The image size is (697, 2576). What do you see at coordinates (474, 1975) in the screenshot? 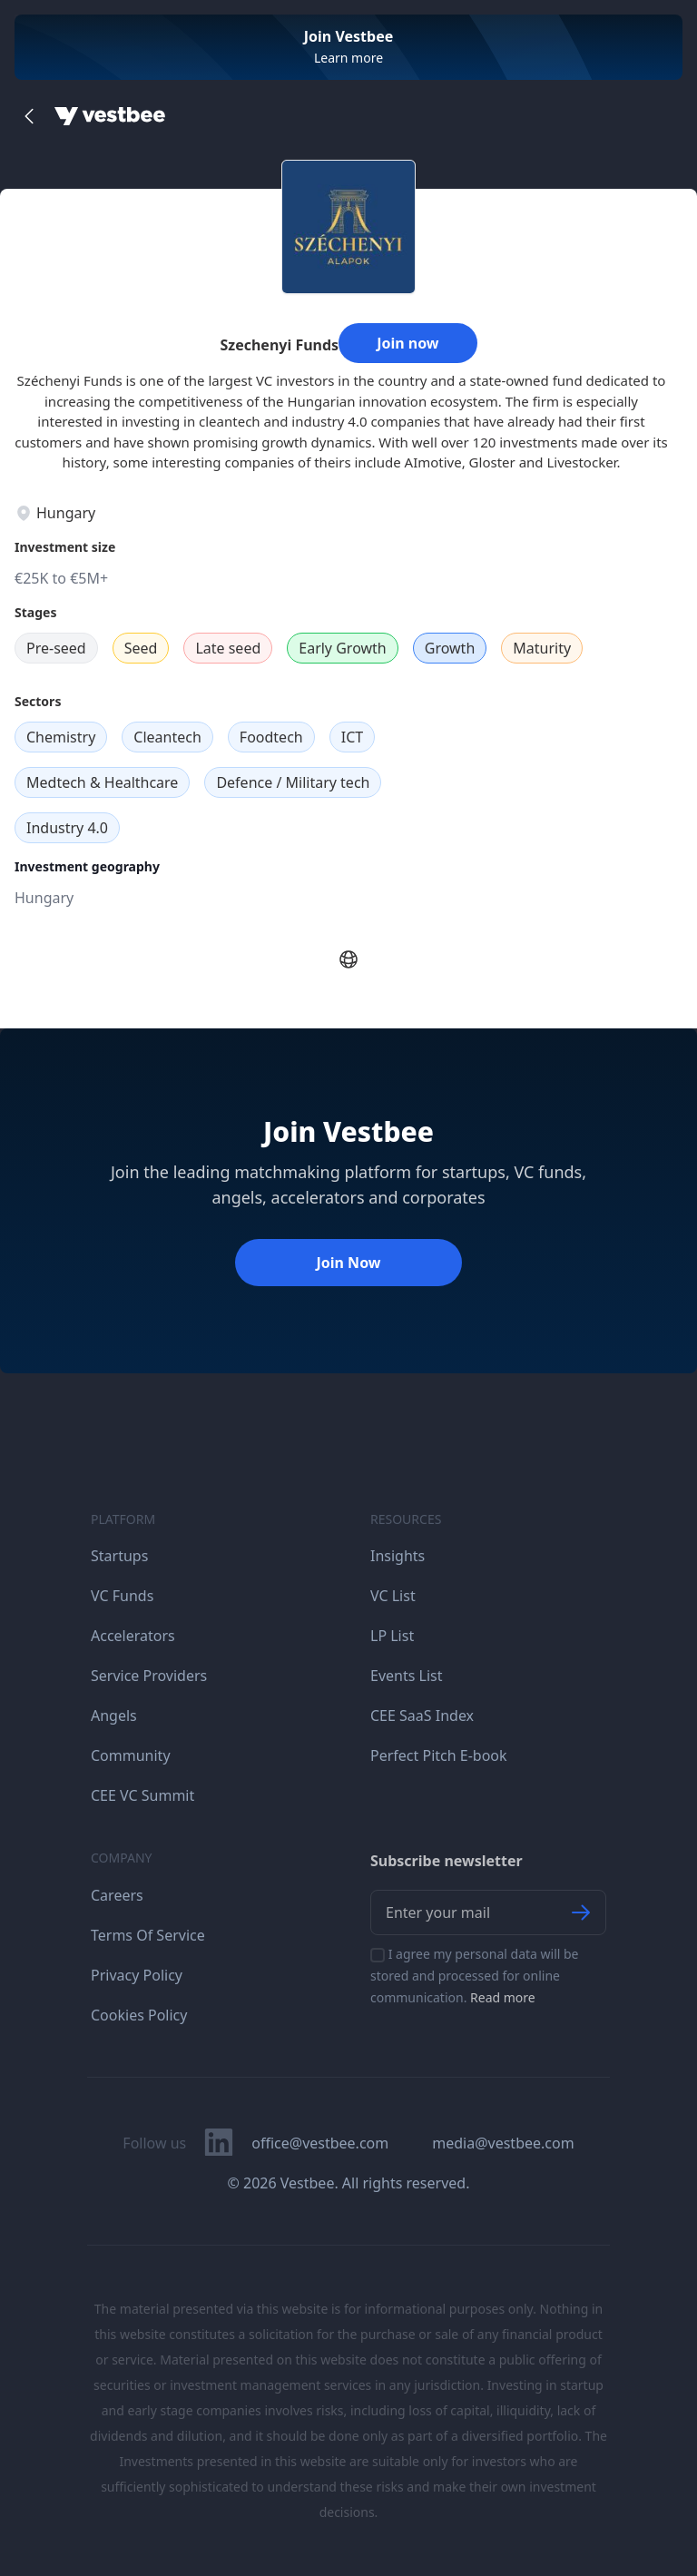
I see `I agree my personal data will be stored and processed for online communication.` at bounding box center [474, 1975].